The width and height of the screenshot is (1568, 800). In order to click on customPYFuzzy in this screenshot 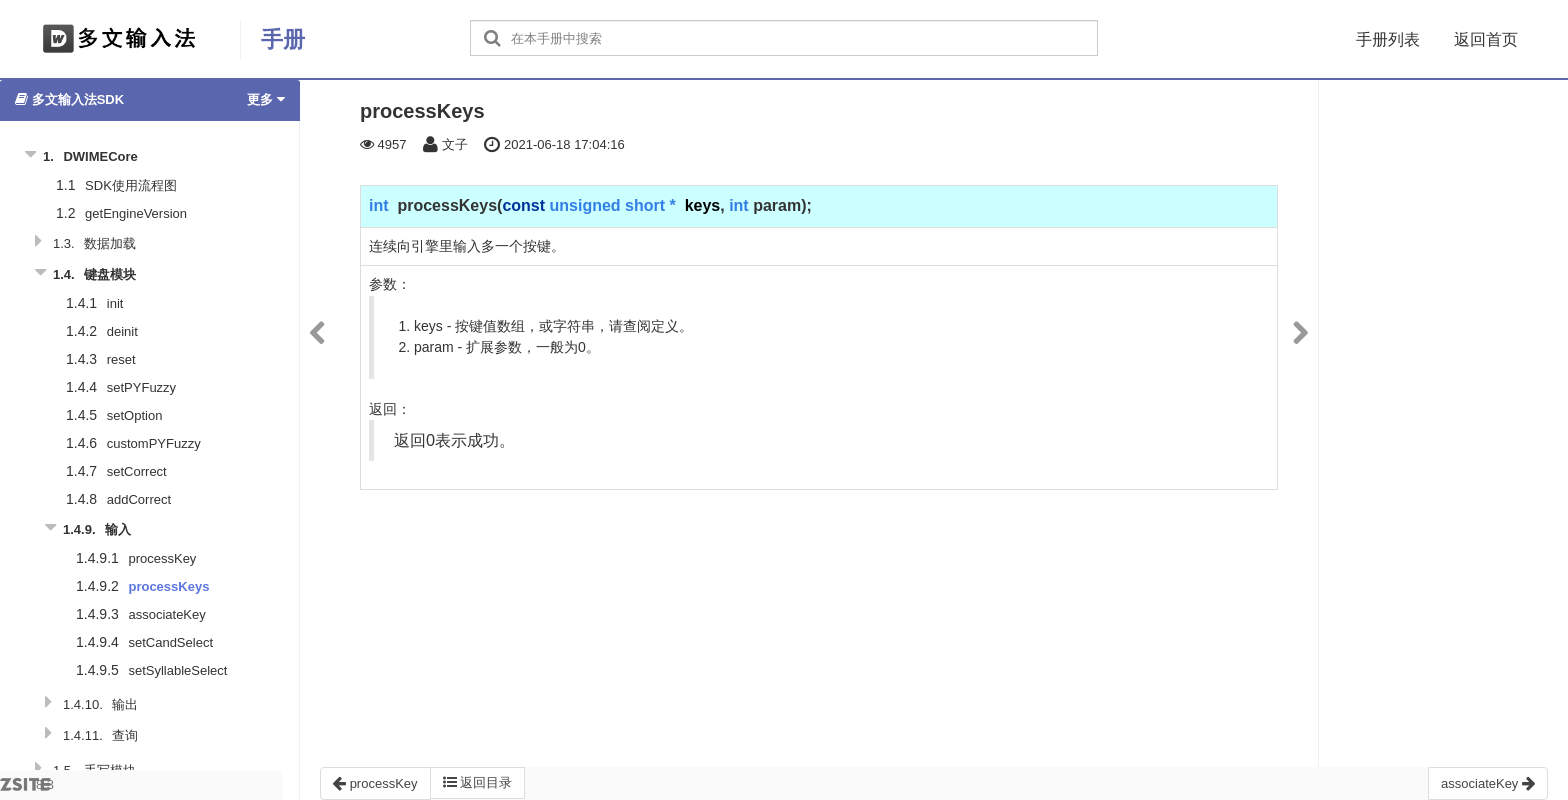, I will do `click(154, 443)`.